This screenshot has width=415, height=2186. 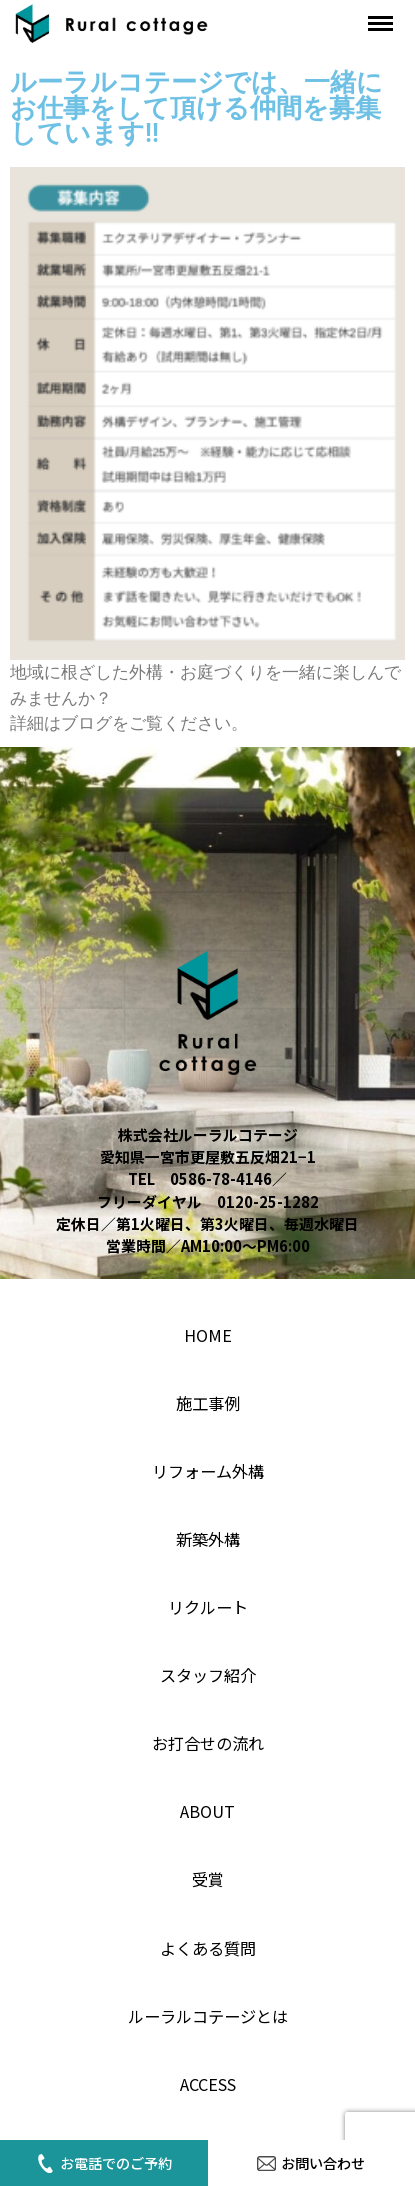 I want to click on About, so click(x=208, y=1810).